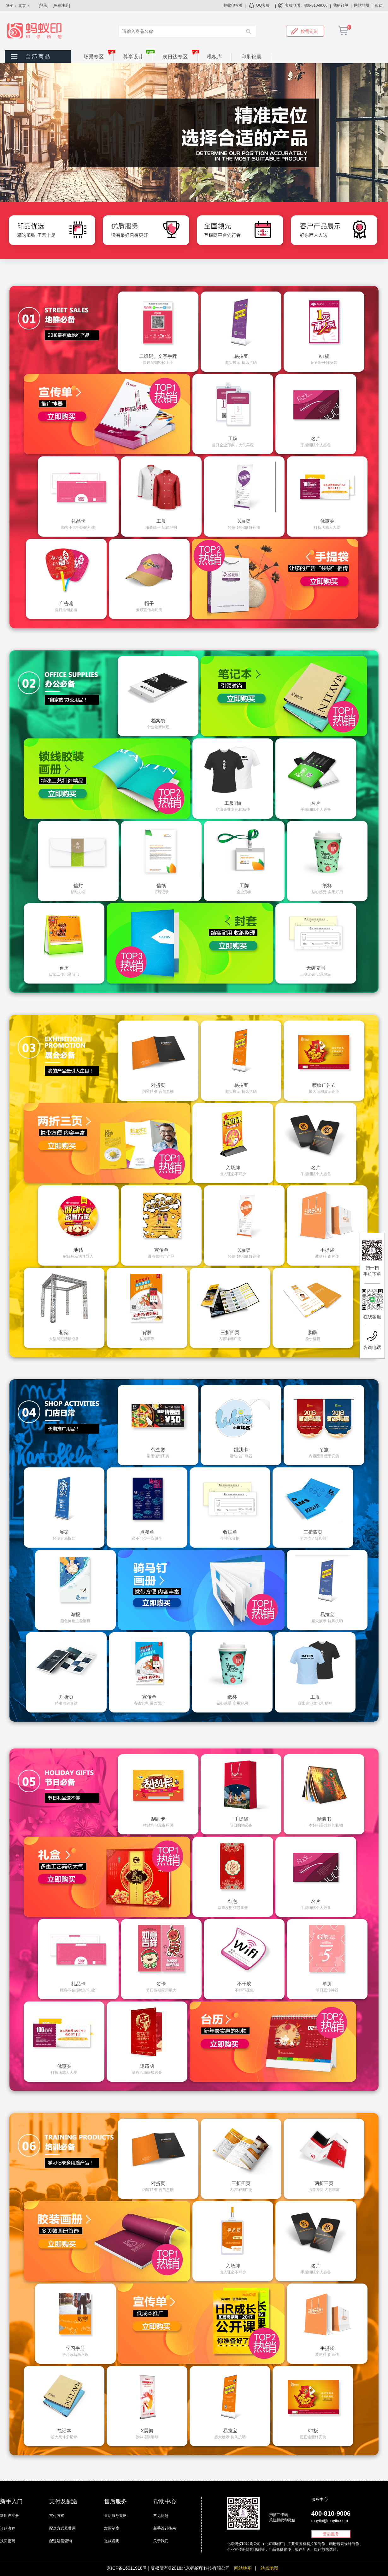 Image resolution: width=388 pixels, height=2576 pixels. Describe the element at coordinates (164, 2528) in the screenshot. I see `新手设计指南` at that location.